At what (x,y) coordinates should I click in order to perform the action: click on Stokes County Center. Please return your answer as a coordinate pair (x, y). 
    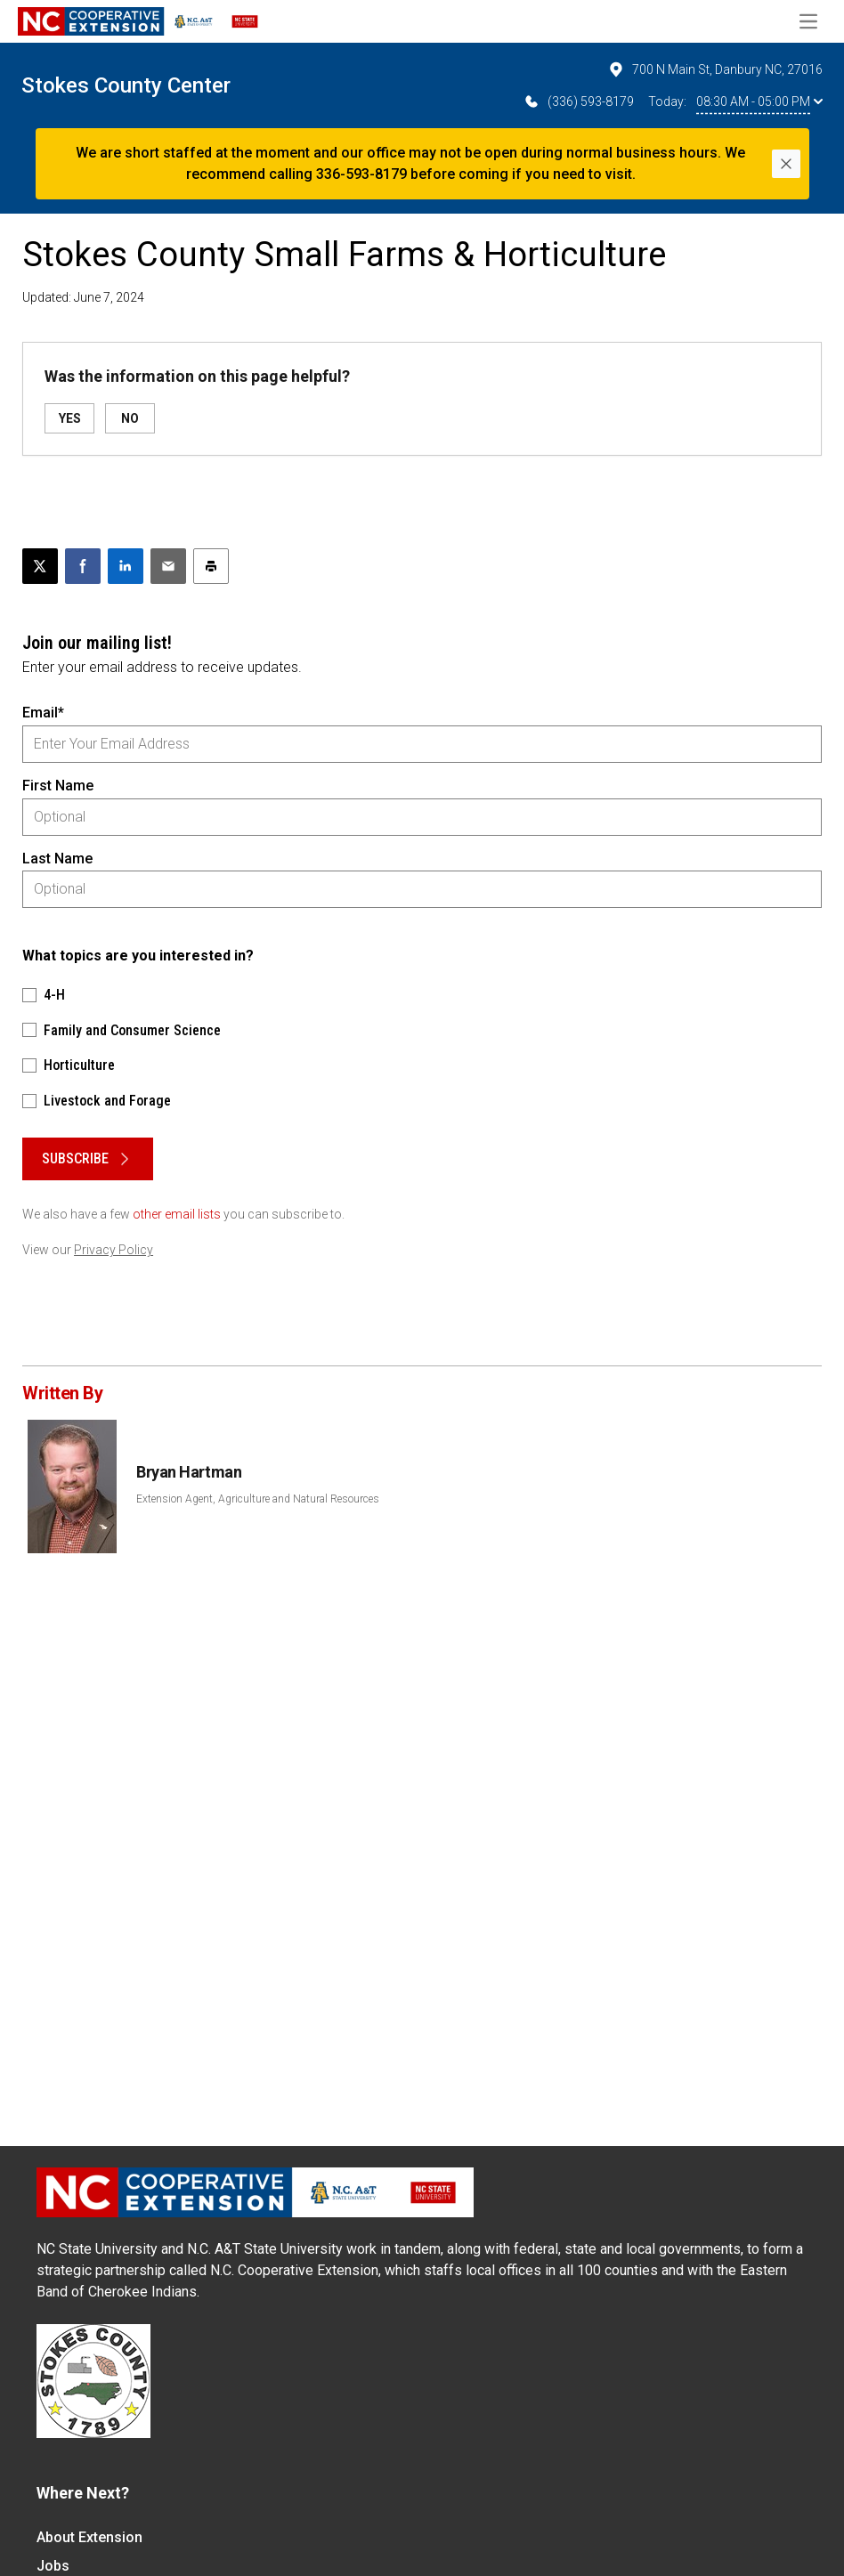
    Looking at the image, I should click on (126, 85).